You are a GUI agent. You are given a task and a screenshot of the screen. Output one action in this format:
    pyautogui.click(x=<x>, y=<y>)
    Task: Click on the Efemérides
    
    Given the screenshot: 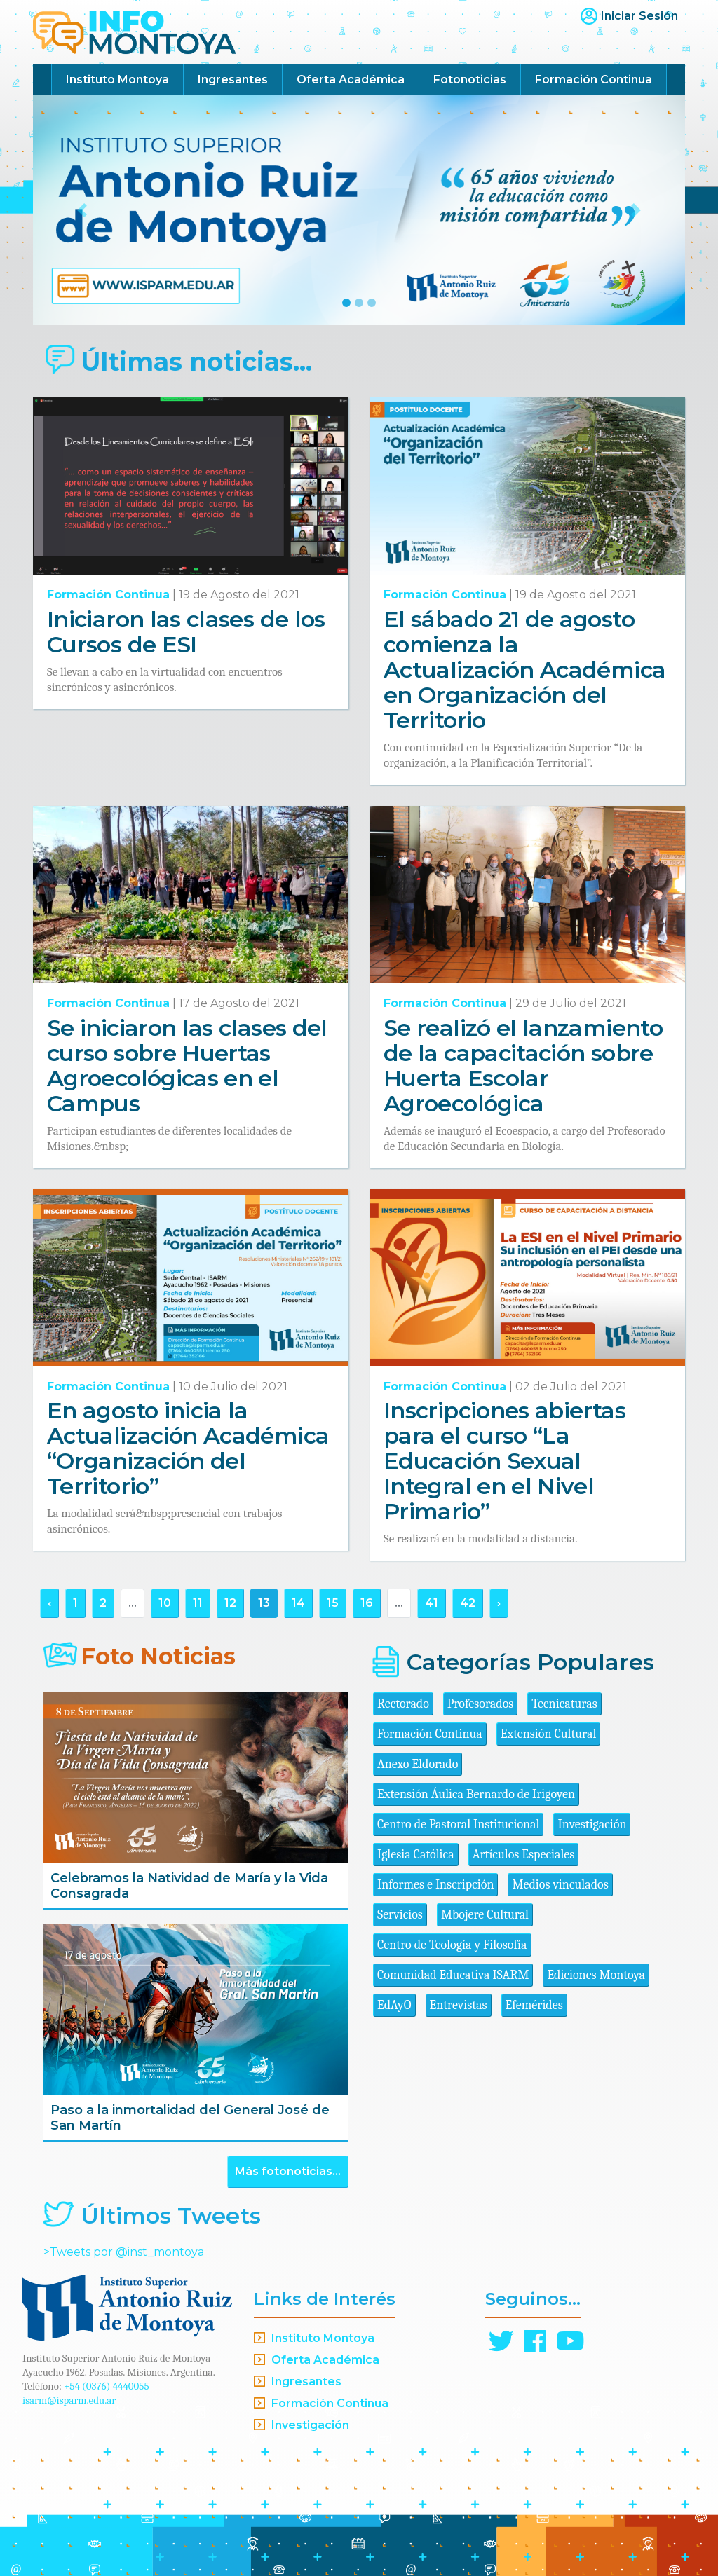 What is the action you would take?
    pyautogui.click(x=534, y=2005)
    